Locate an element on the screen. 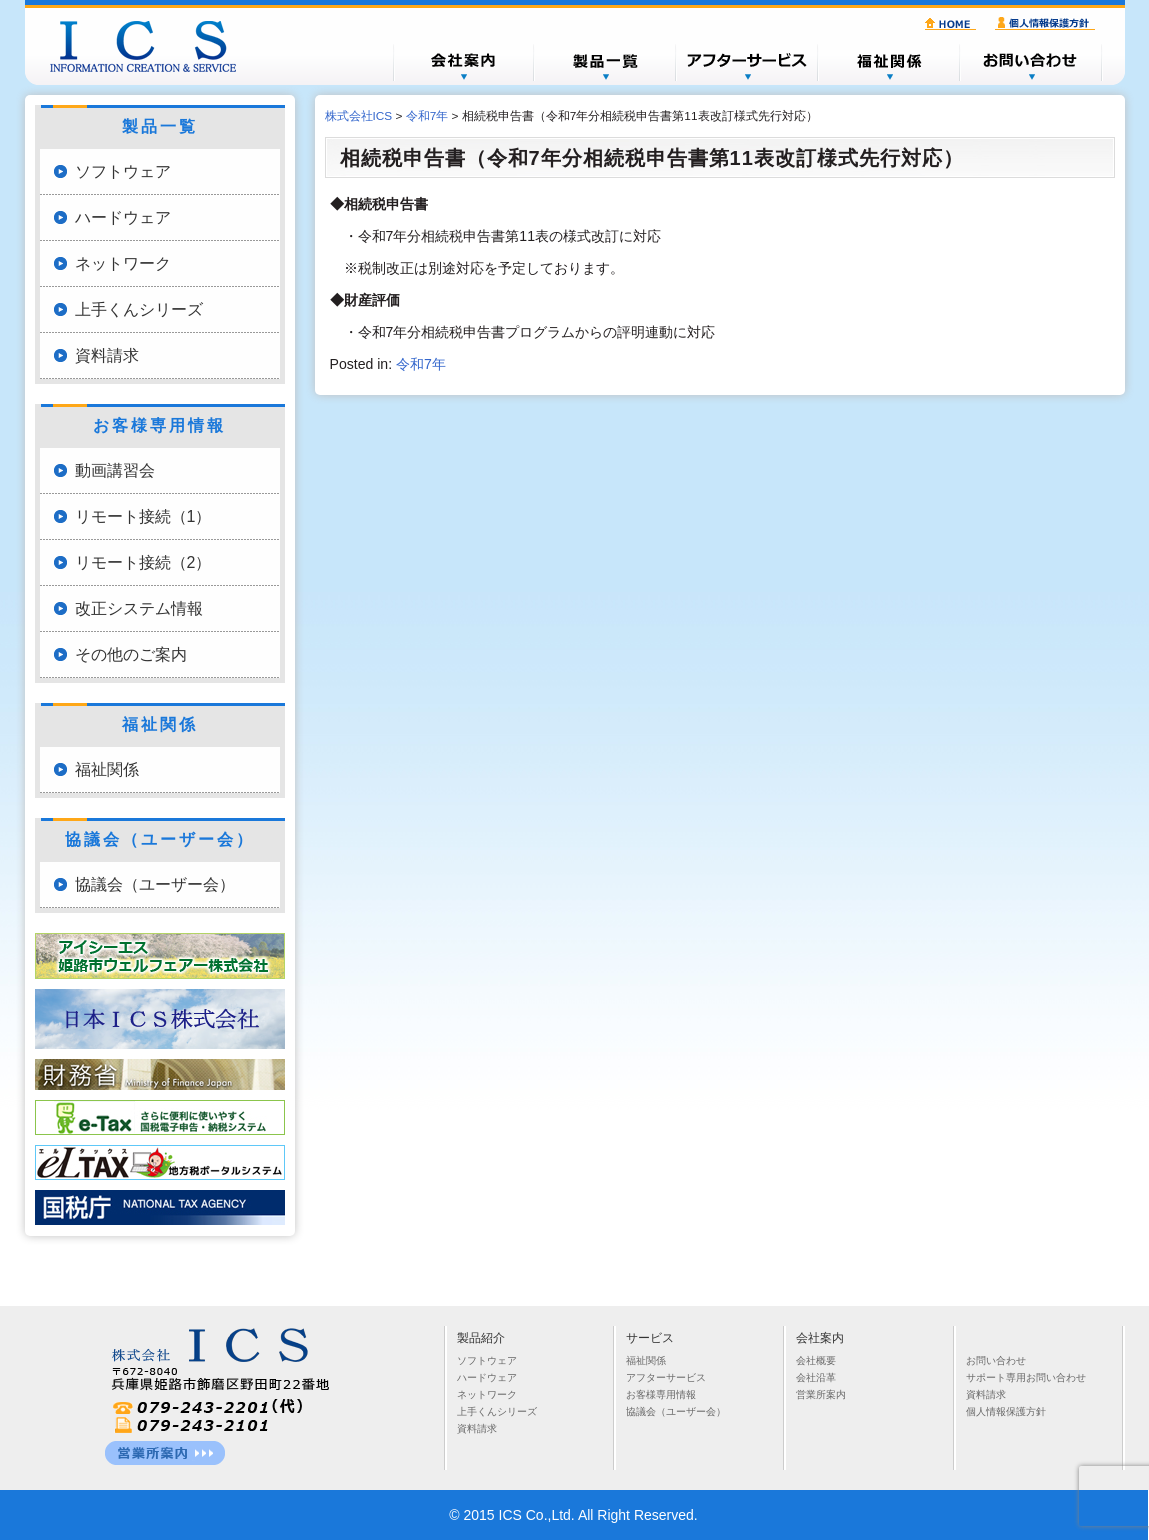  ネットワーク is located at coordinates (123, 263).